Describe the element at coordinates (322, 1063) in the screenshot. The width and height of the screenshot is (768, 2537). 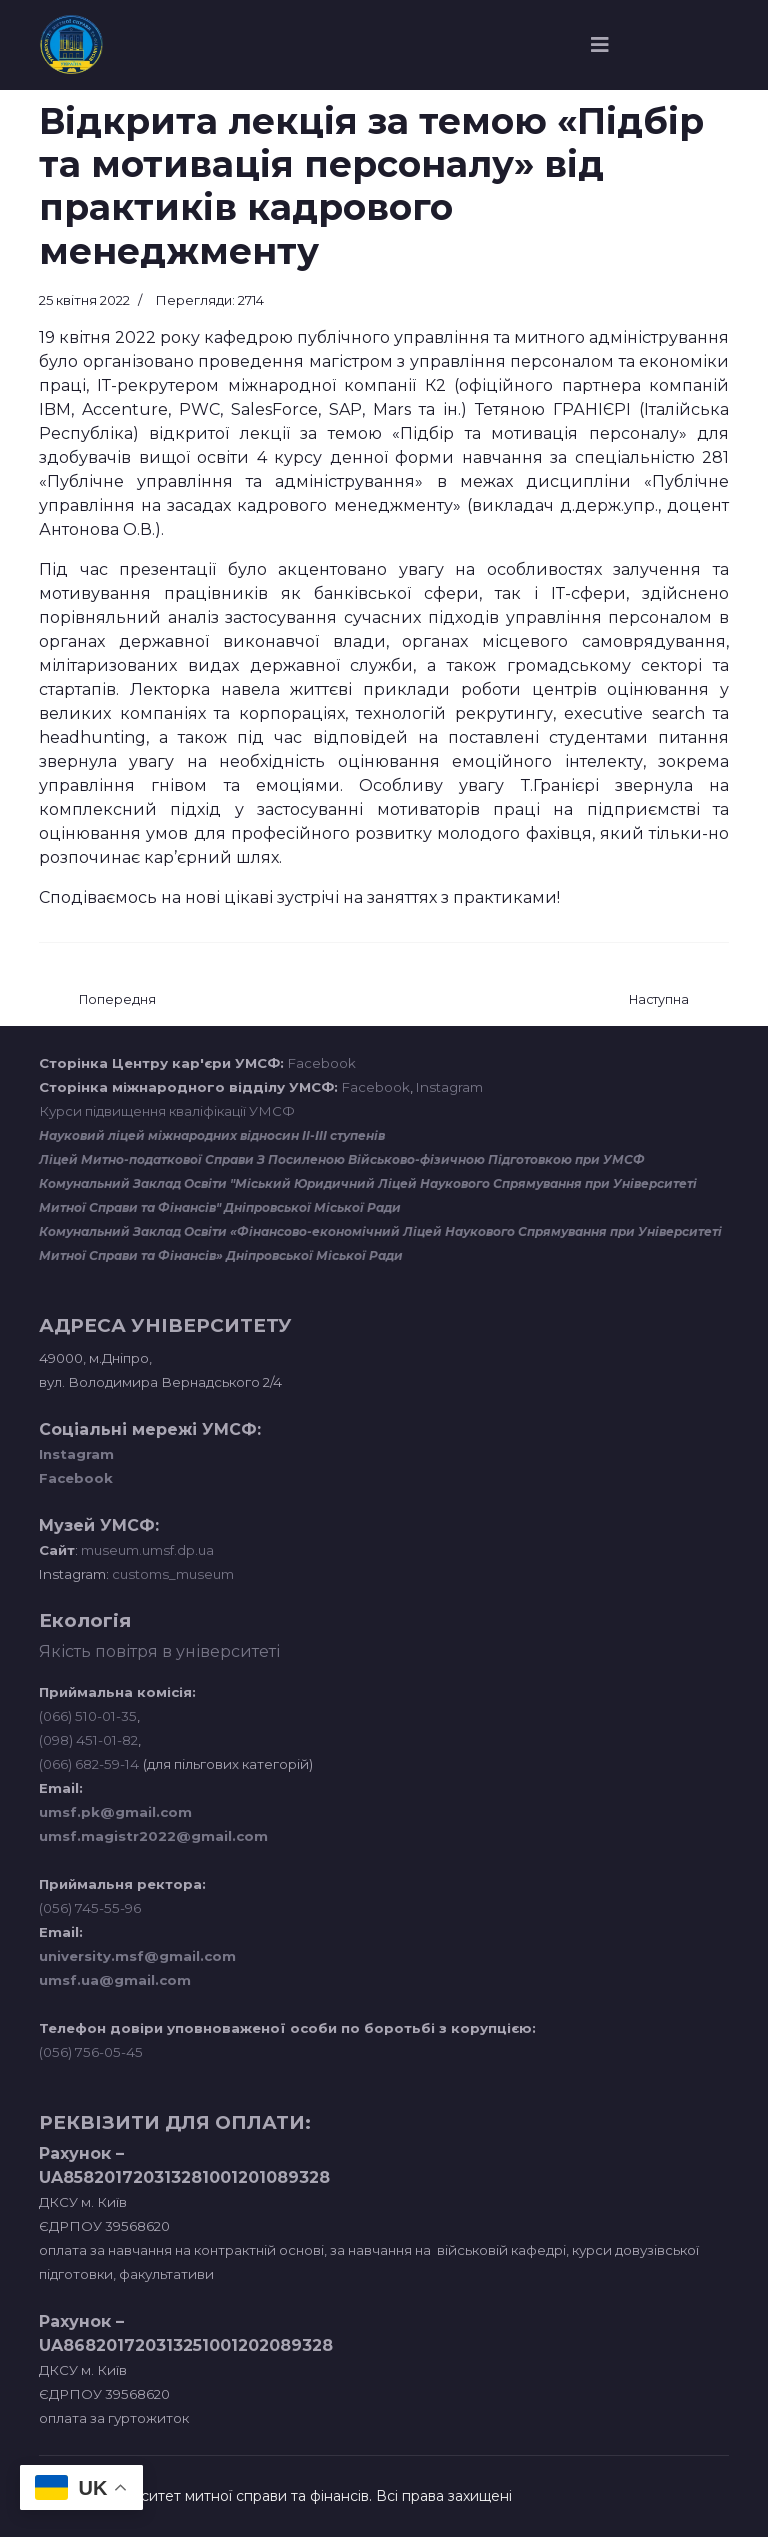
I see `Facebook` at that location.